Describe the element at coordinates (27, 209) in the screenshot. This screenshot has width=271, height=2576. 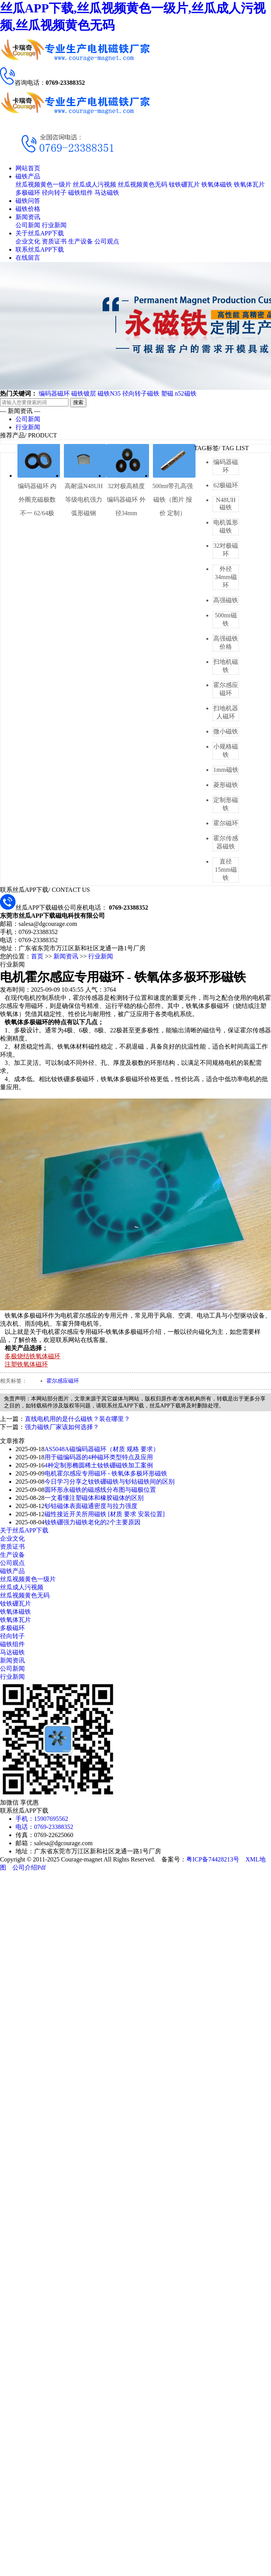
I see `磁铁价格` at that location.